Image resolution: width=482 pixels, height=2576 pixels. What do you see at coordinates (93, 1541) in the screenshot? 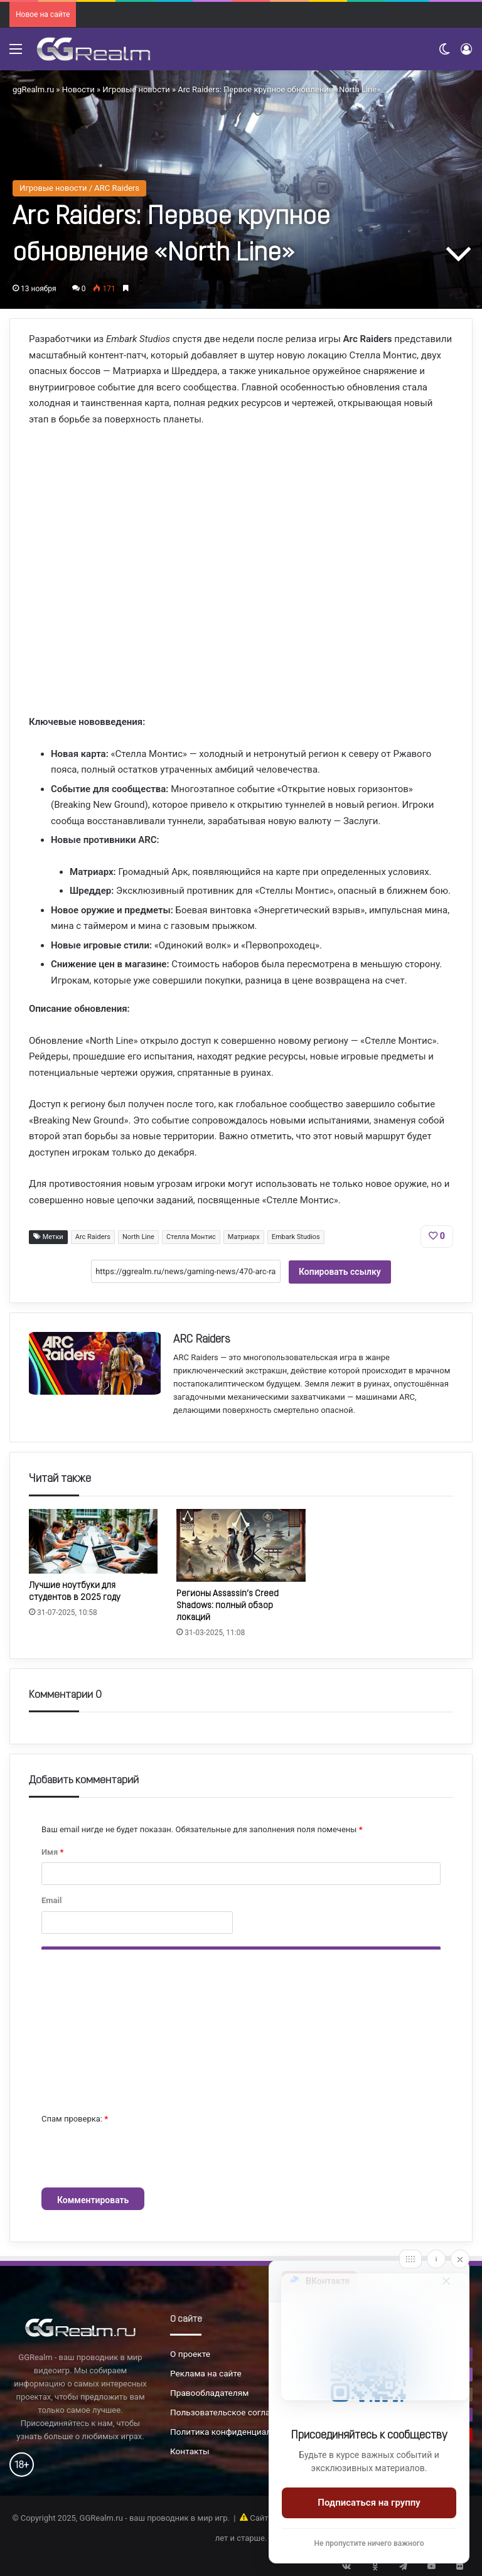
I see `[Лучшие ноутбуки для студентов в 2025 году]` at bounding box center [93, 1541].